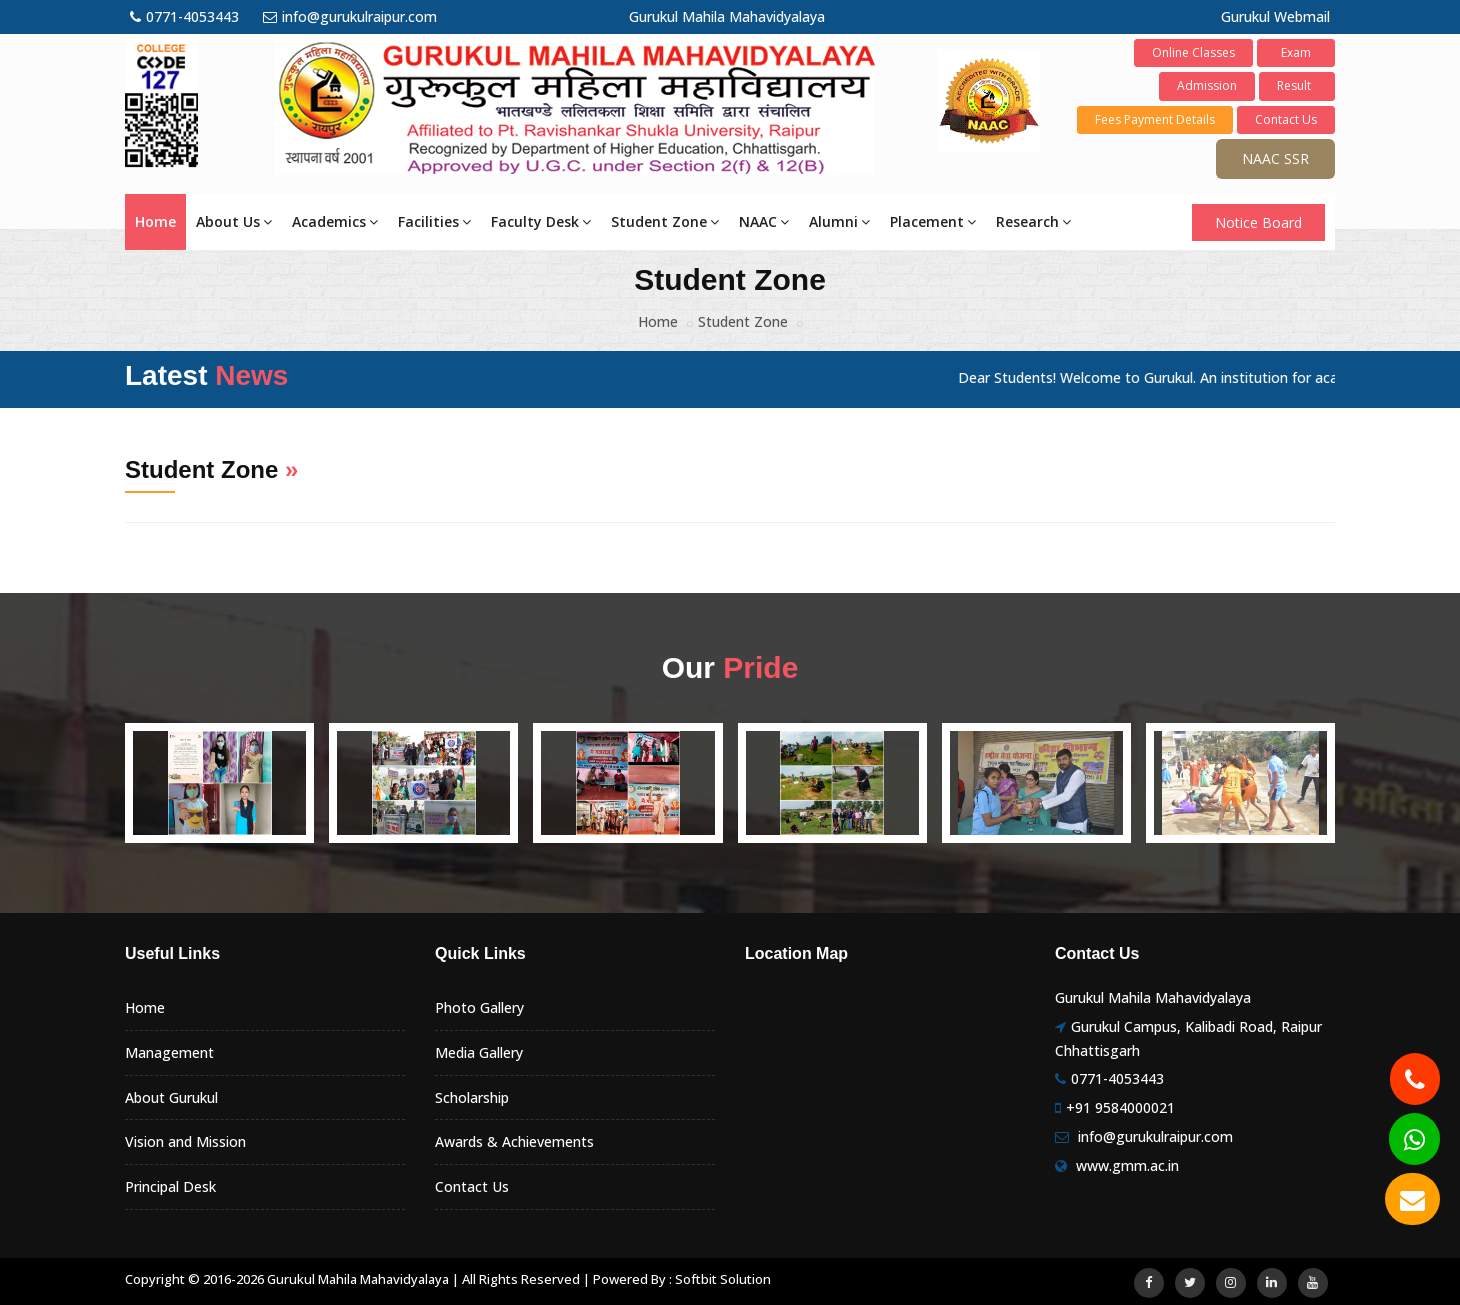 The height and width of the screenshot is (1305, 1460). I want to click on NAAC, so click(764, 221).